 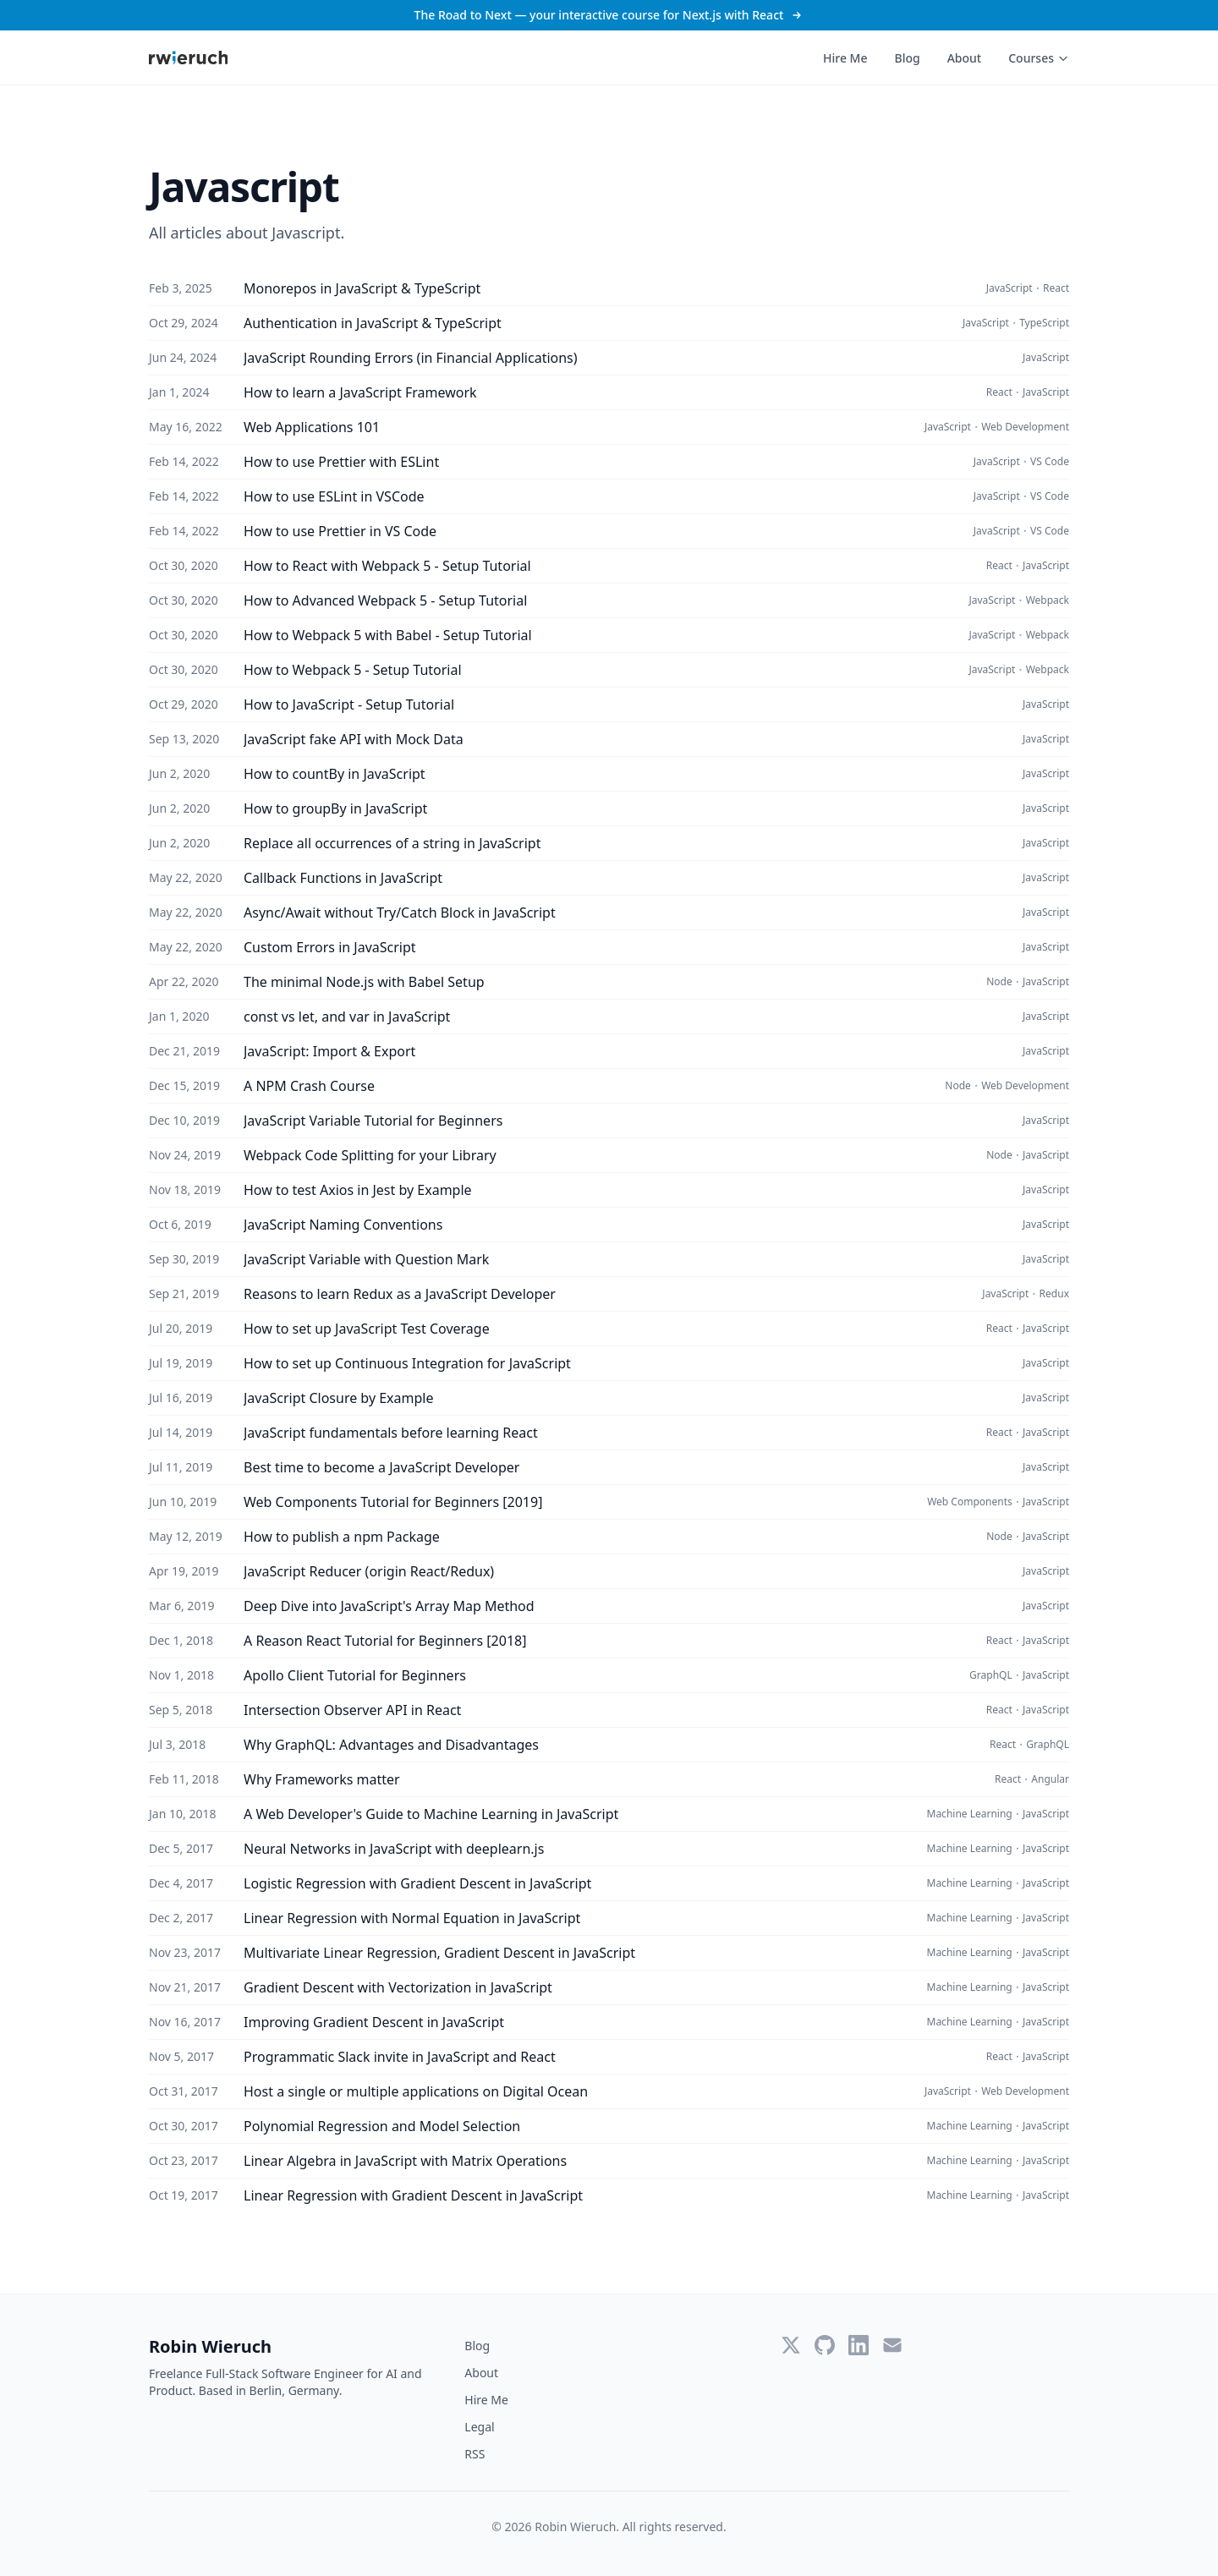 I want to click on The minimal Node.js with Babel Setup, so click(x=364, y=982).